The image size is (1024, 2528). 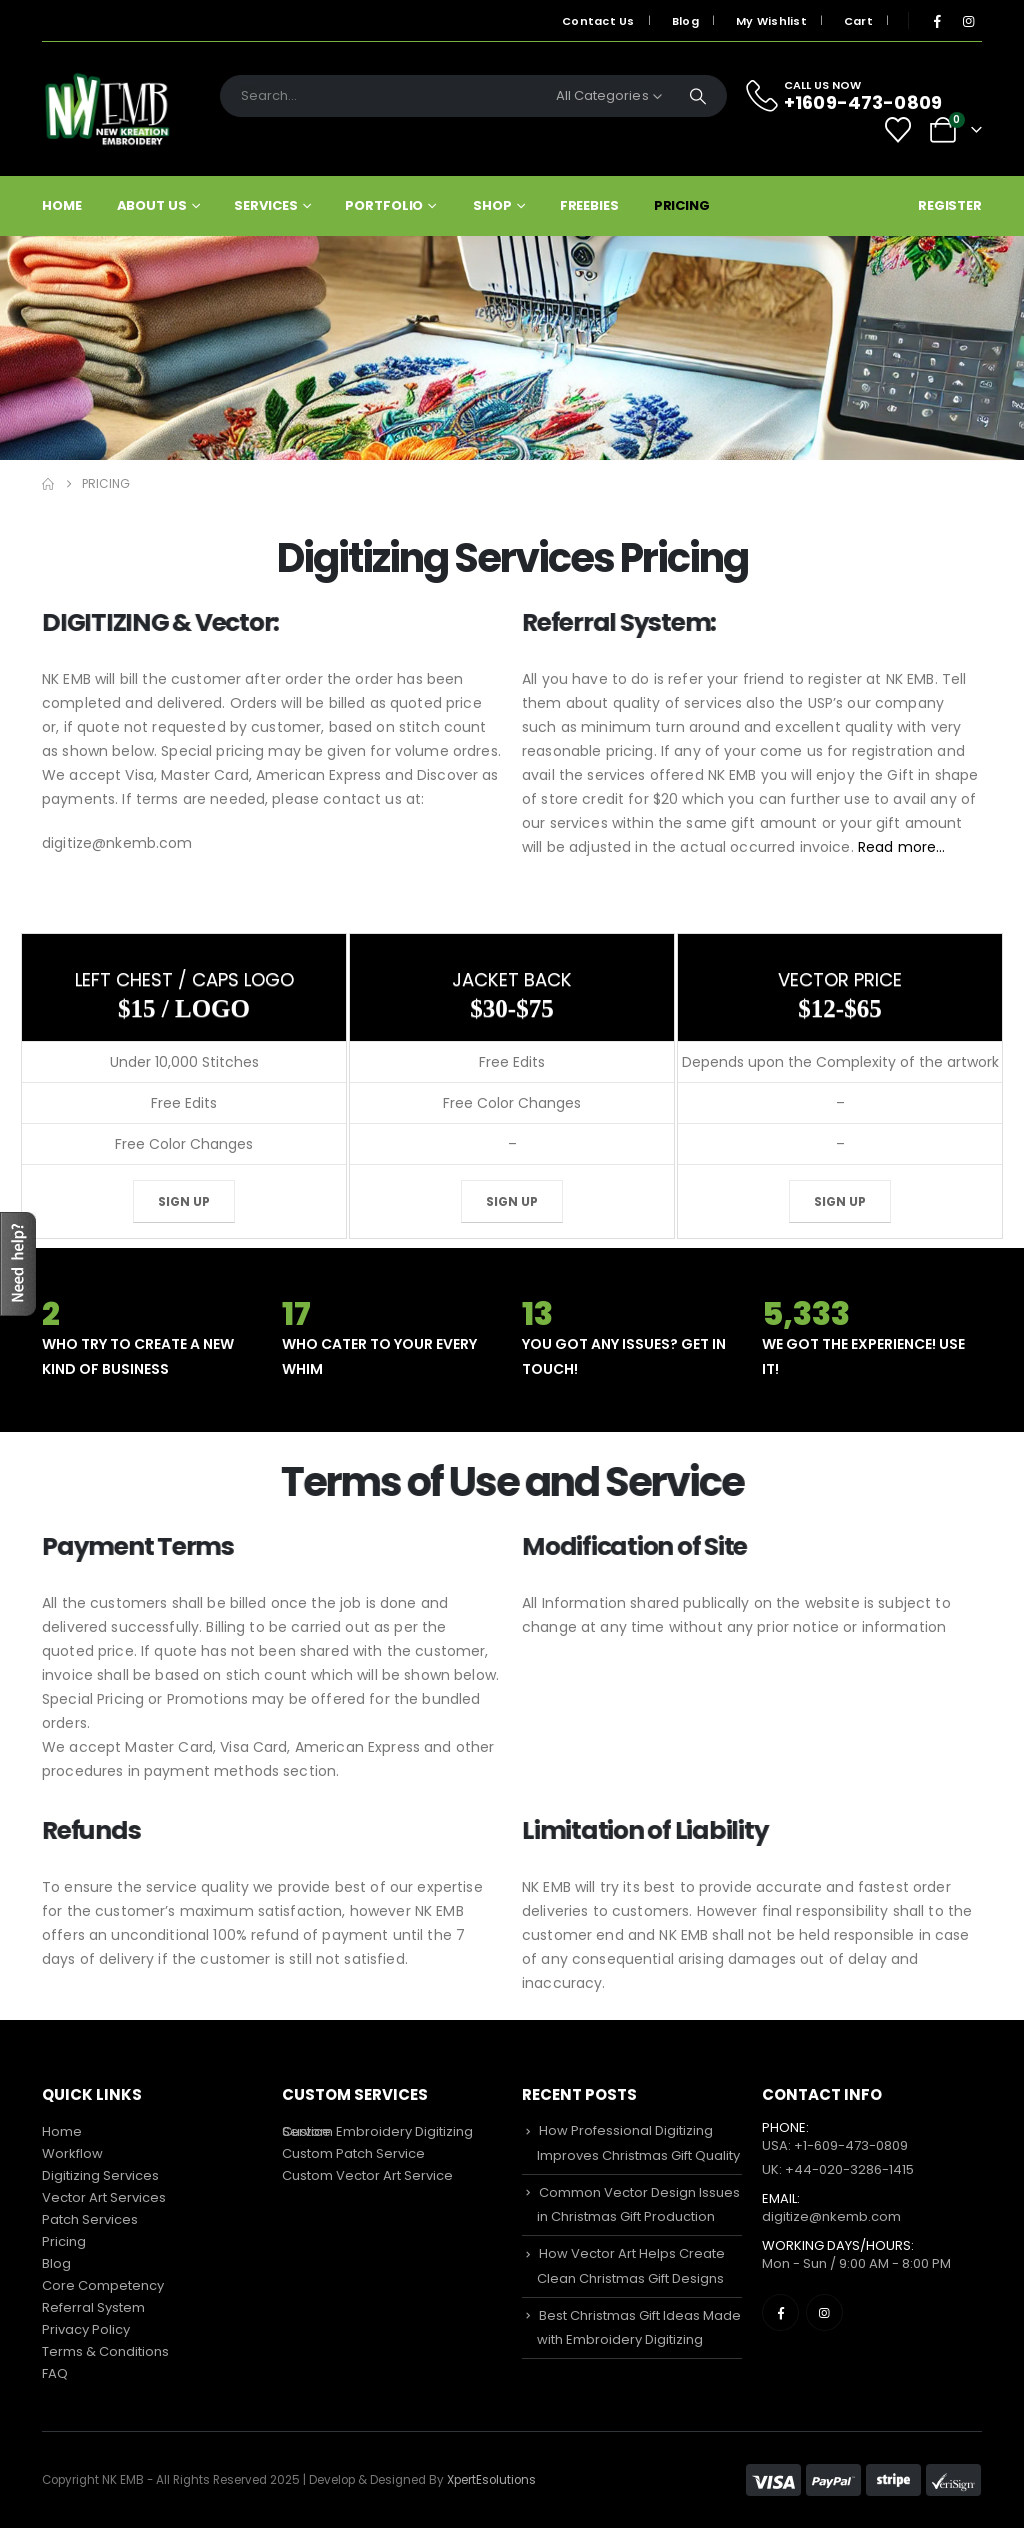 I want to click on [Instagram], so click(x=968, y=21).